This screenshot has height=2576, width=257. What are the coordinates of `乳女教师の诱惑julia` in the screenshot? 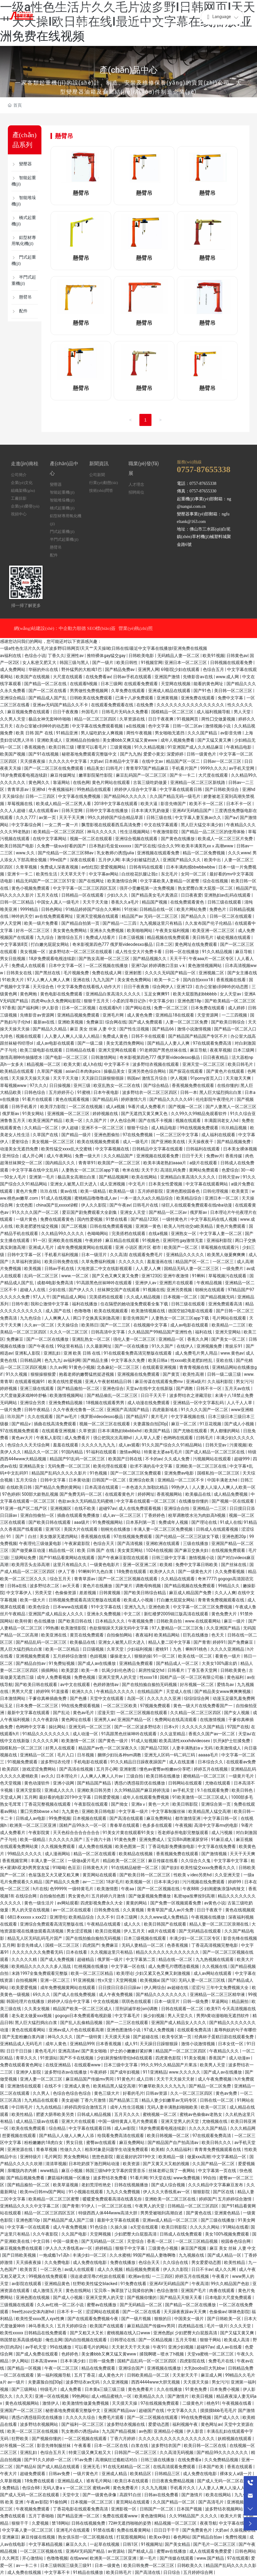 It's located at (116, 852).